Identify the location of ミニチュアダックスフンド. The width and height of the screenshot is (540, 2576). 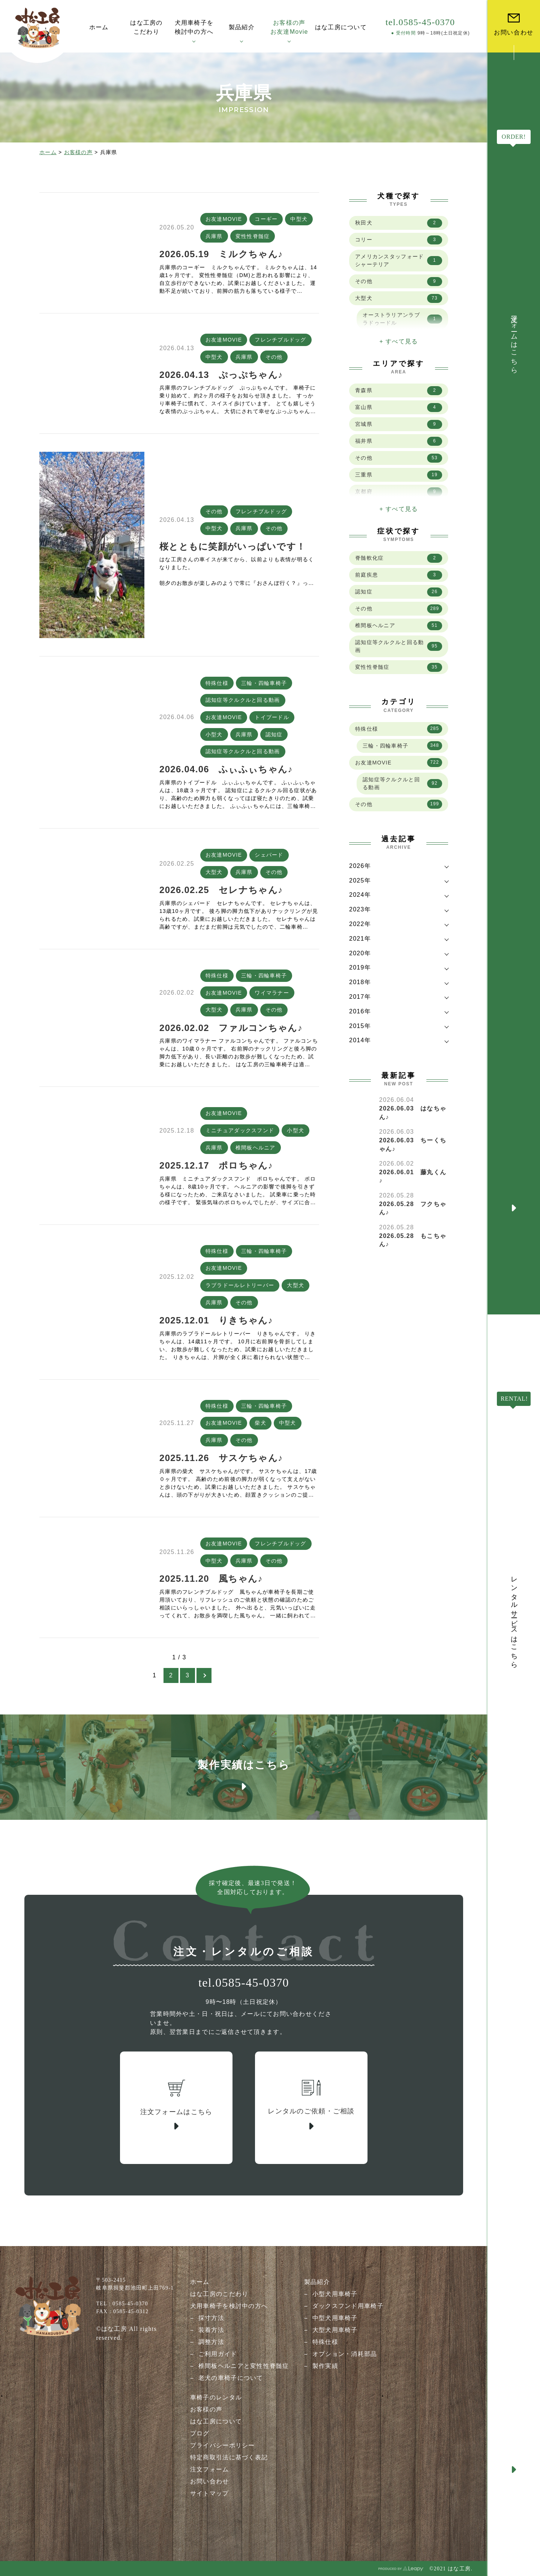
(240, 1130).